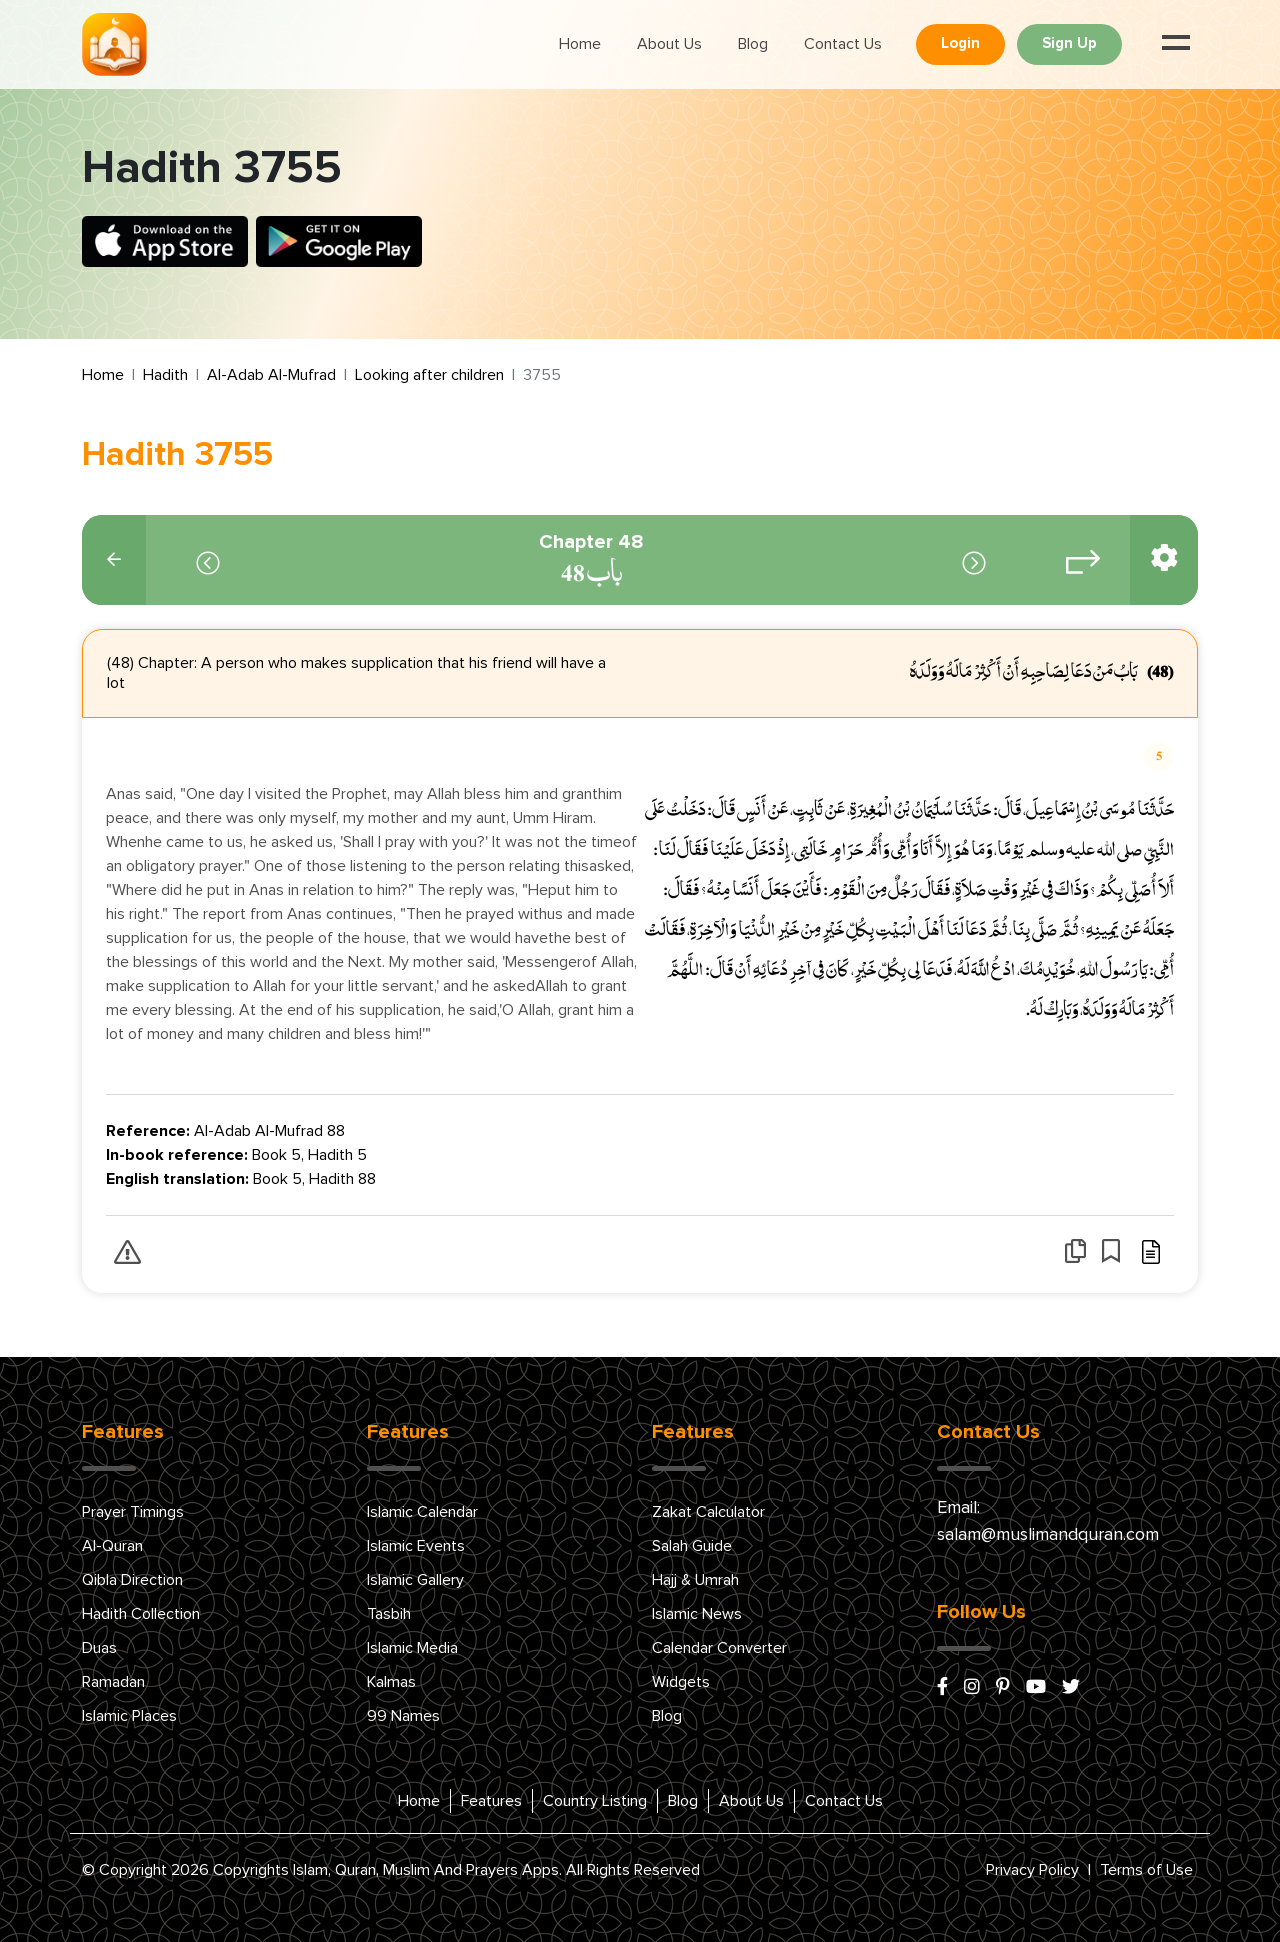 Image resolution: width=1280 pixels, height=1942 pixels. What do you see at coordinates (271, 375) in the screenshot?
I see `Al-Adab Al-Mufrad` at bounding box center [271, 375].